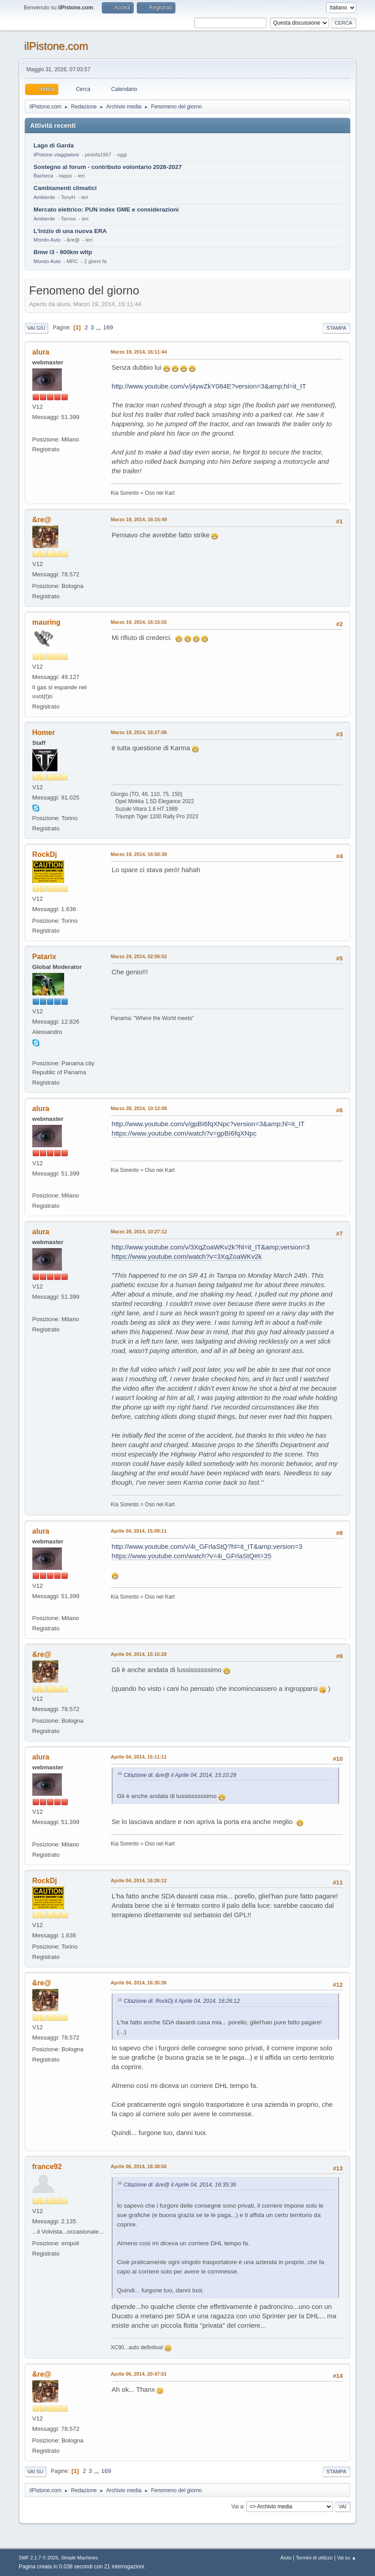 This screenshot has width=375, height=2576. What do you see at coordinates (139, 854) in the screenshot?
I see `Marzo 19, 2014, 16:50:38` at bounding box center [139, 854].